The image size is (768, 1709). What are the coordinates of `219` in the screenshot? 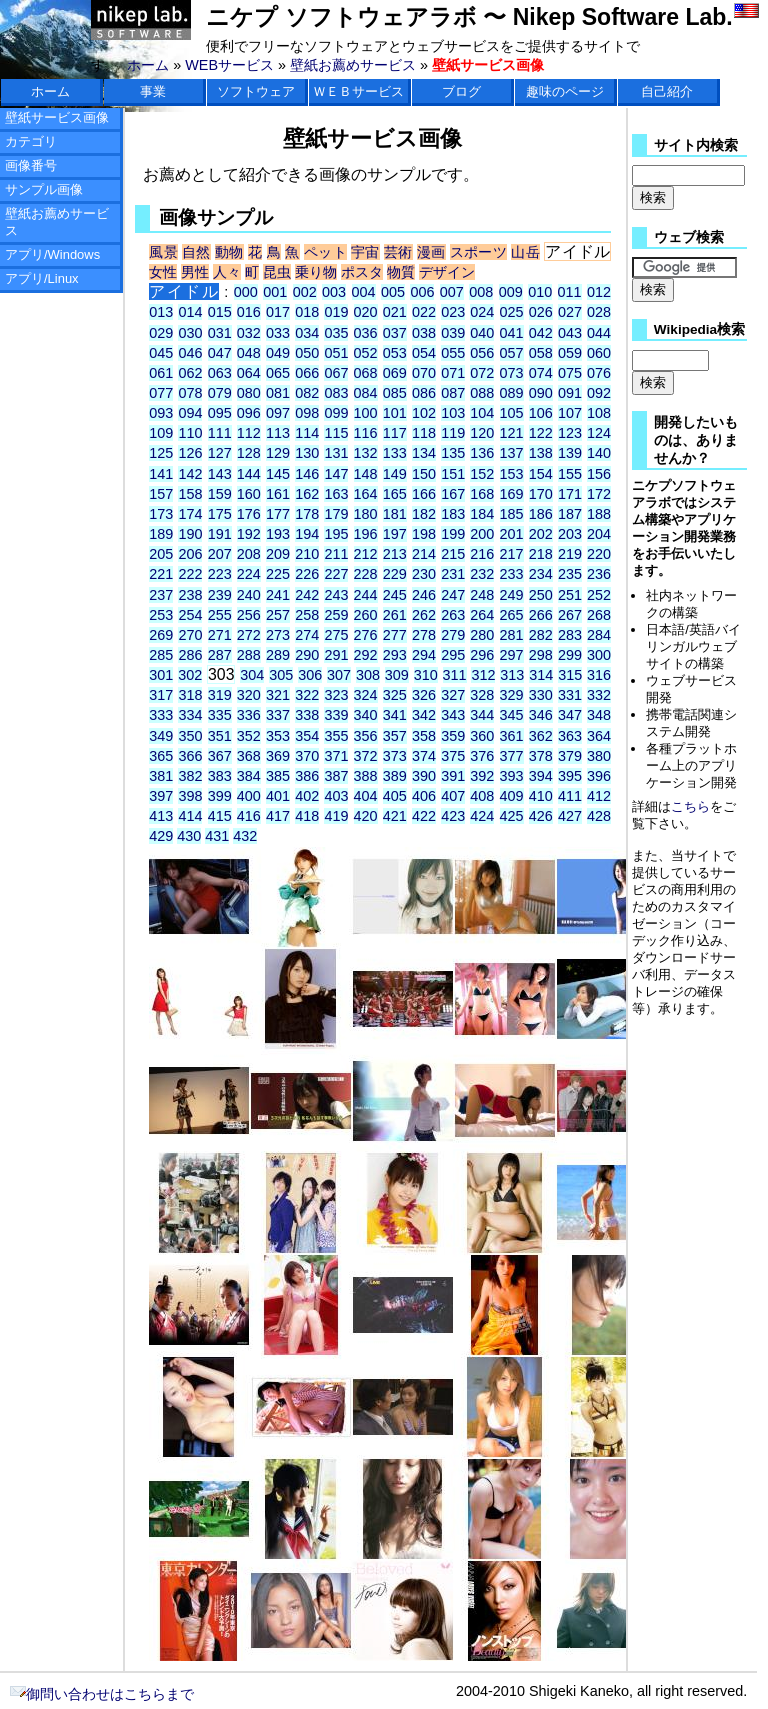 It's located at (570, 554).